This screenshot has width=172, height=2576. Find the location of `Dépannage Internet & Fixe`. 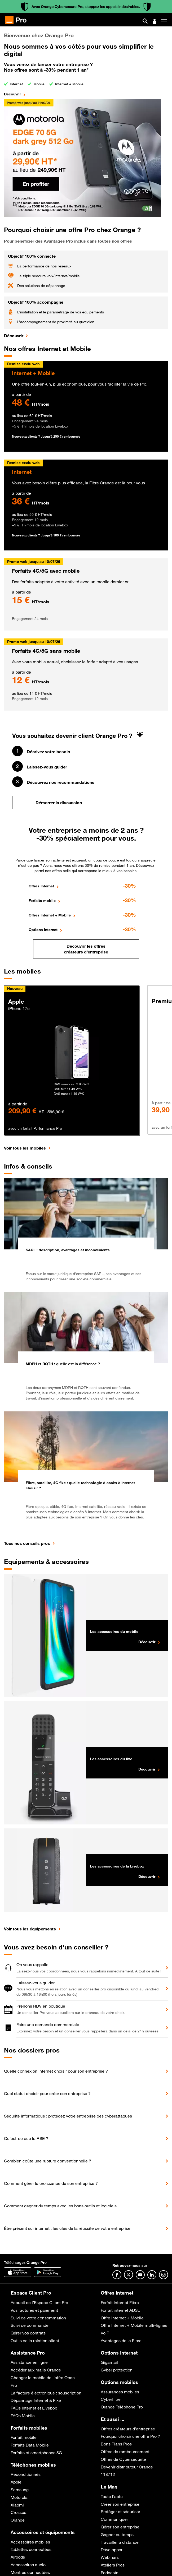

Dépannage Internet & Fixe is located at coordinates (36, 2400).